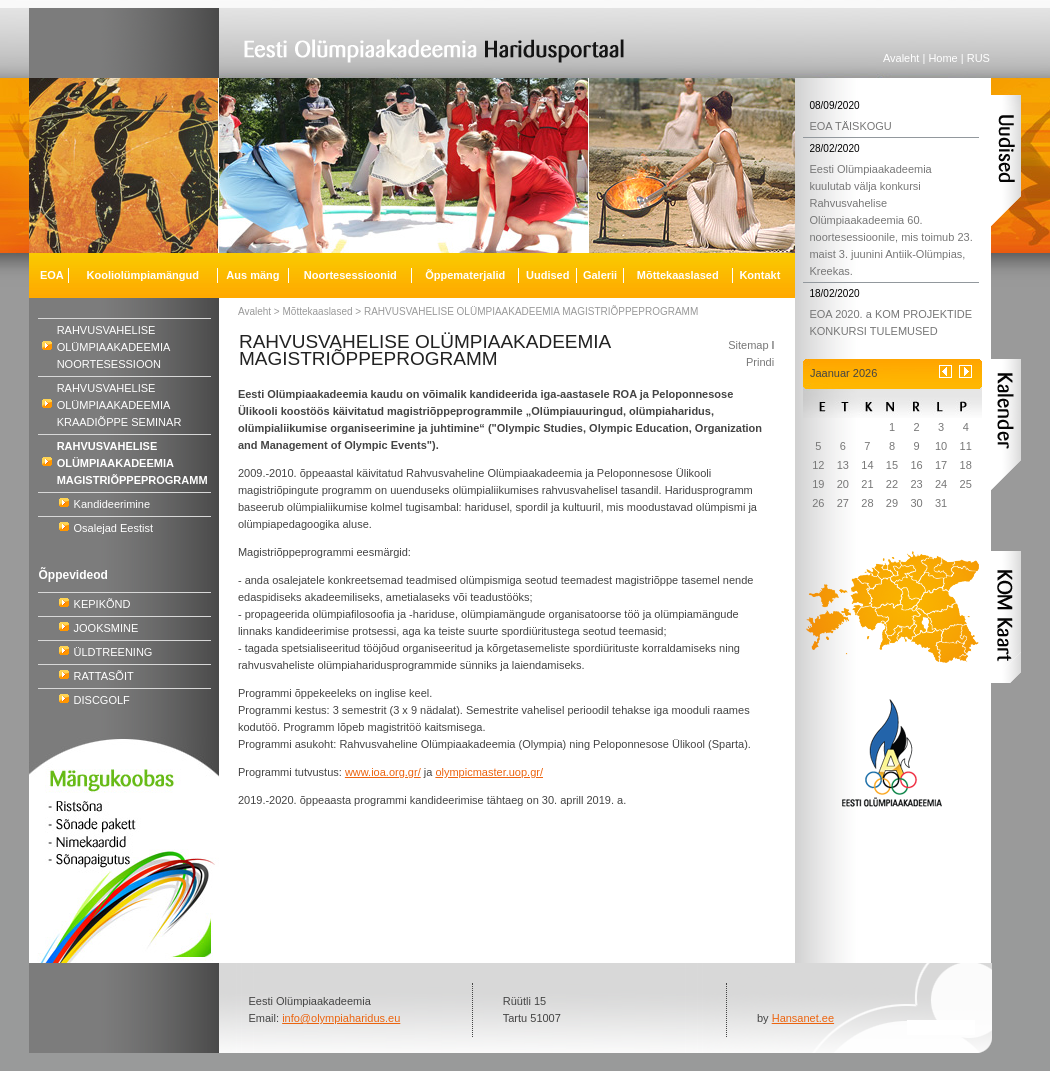 The height and width of the screenshot is (1071, 1050). I want to click on info@olympiaharidus.eu, so click(341, 1018).